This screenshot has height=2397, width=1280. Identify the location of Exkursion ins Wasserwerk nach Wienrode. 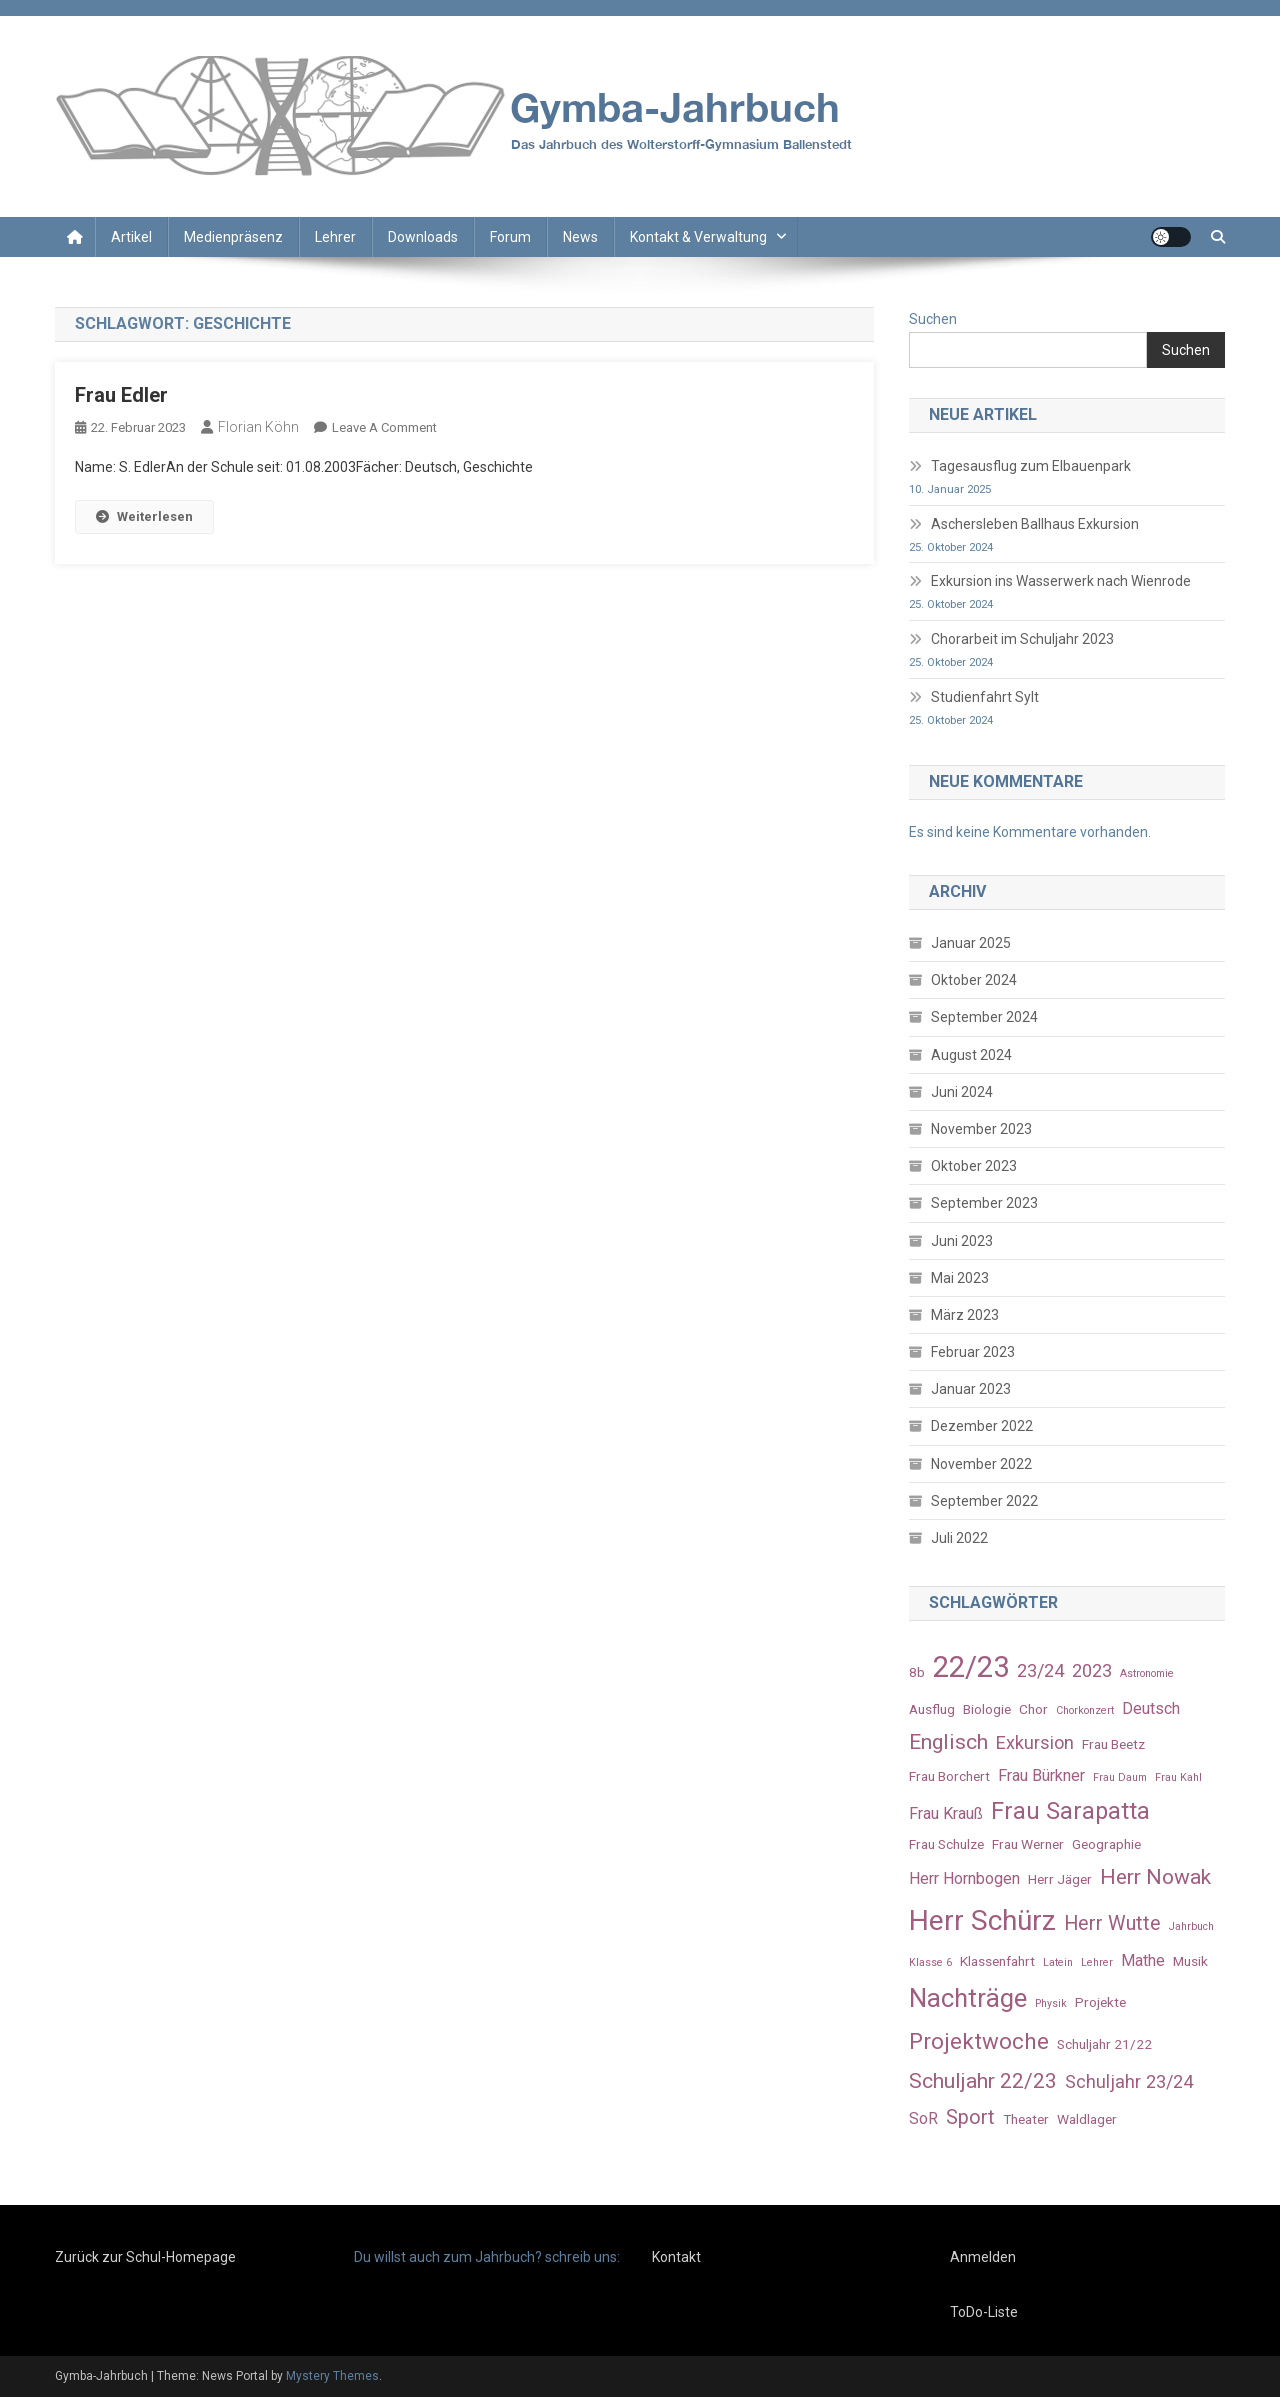
(1061, 581).